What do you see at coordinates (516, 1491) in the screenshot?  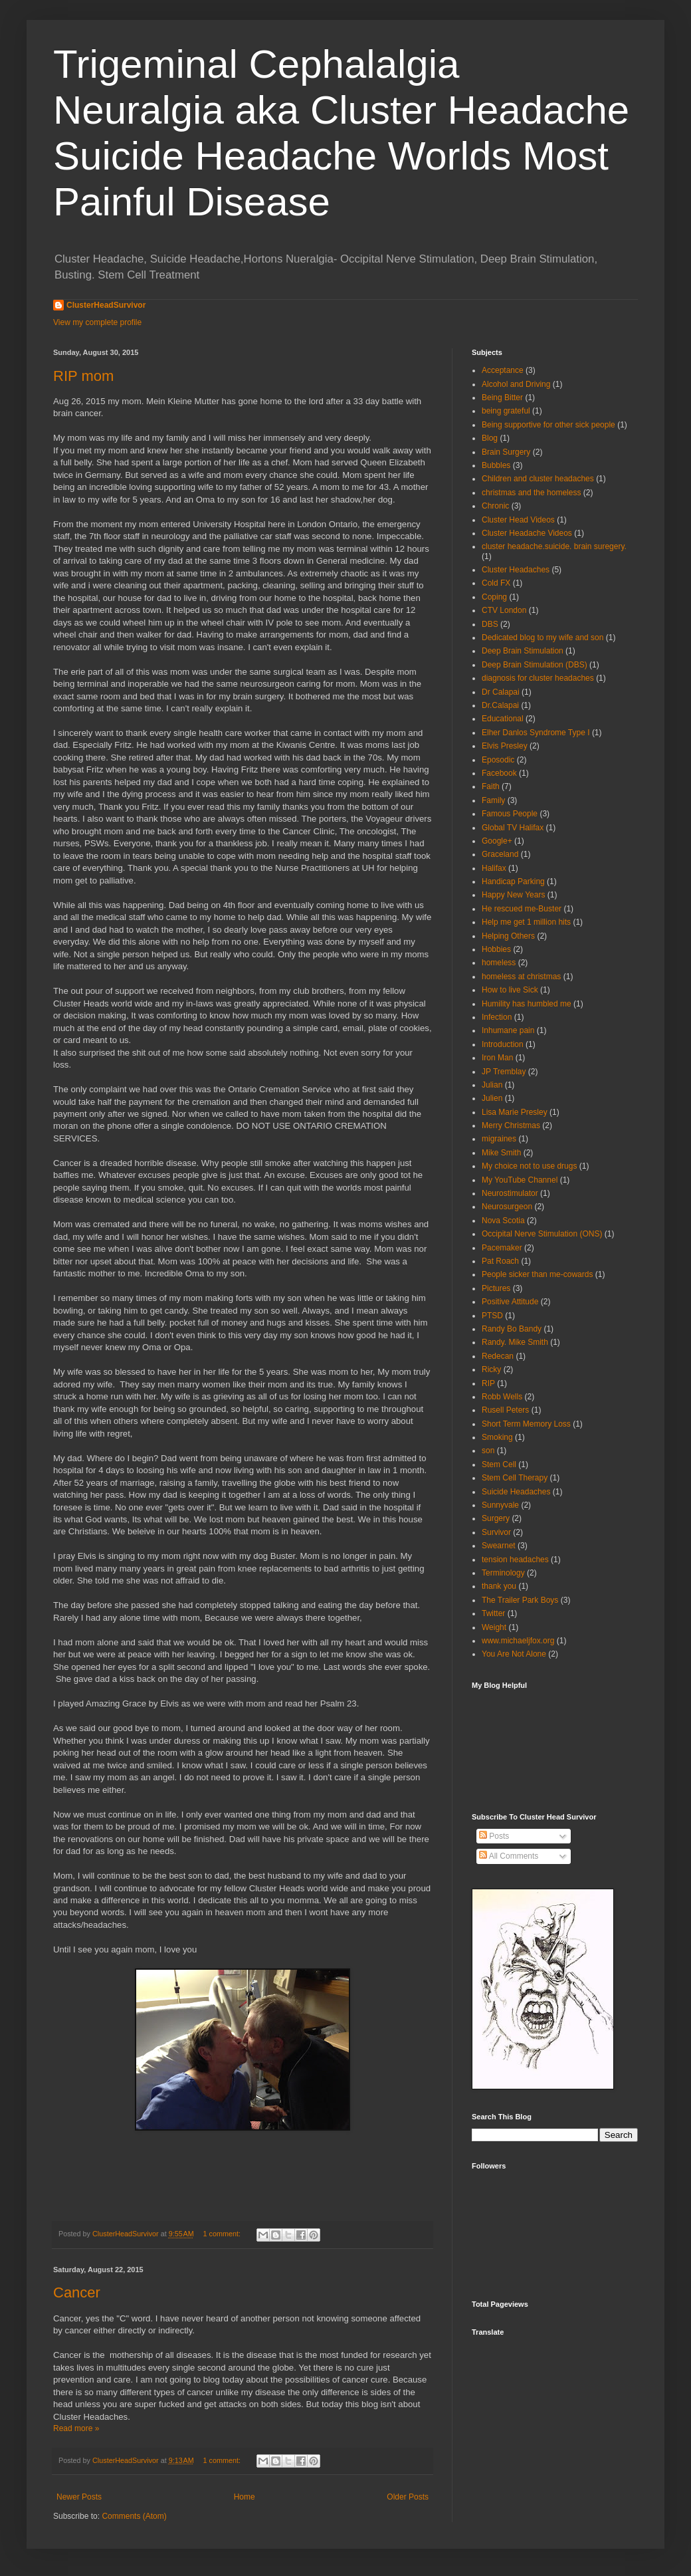 I see `Suicide Headaches` at bounding box center [516, 1491].